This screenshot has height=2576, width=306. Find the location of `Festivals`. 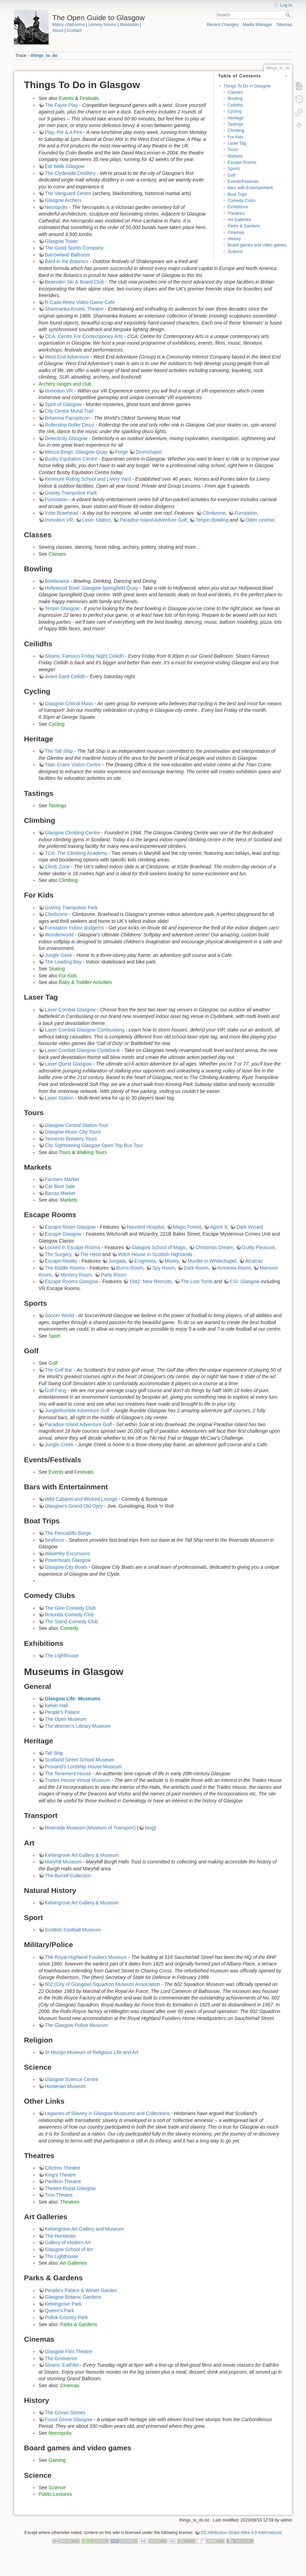

Festivals is located at coordinates (89, 98).